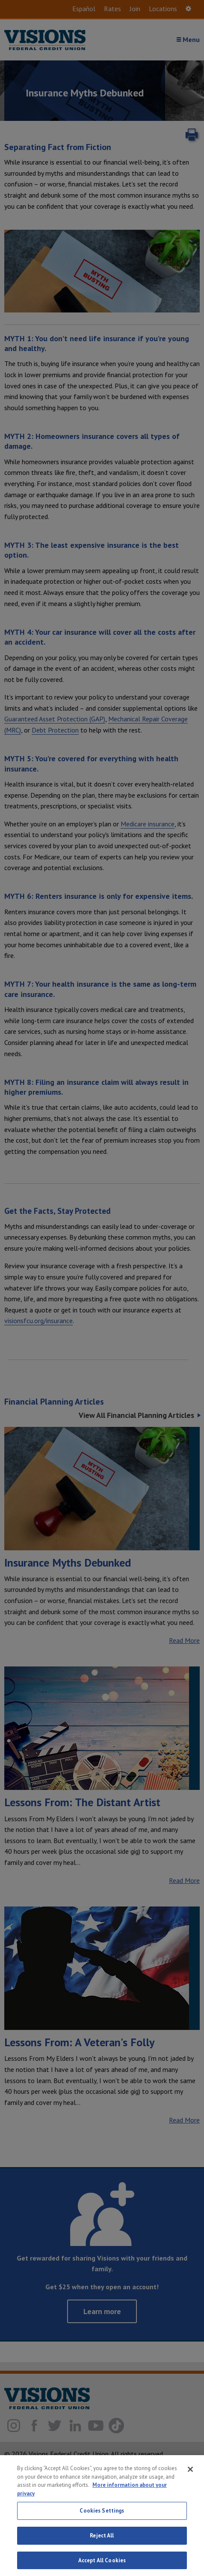  Describe the element at coordinates (102, 2514) in the screenshot. I see `Cookies Settings [Cookies Settings, Opens the preference center dialog]` at that location.